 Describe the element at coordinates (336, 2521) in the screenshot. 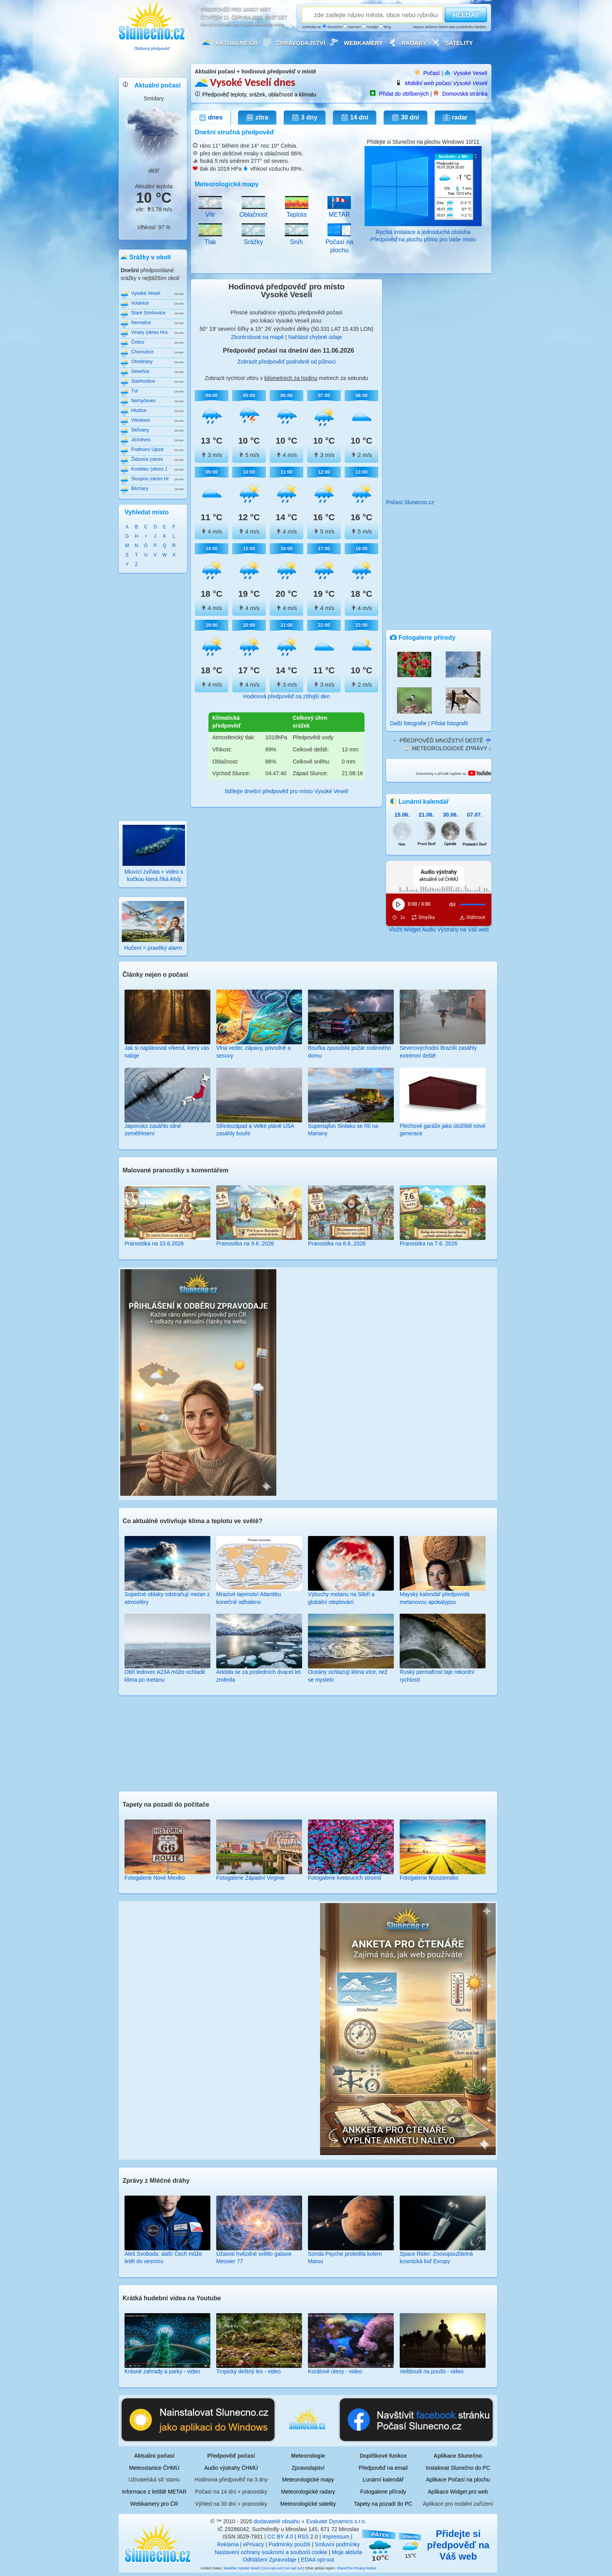

I see `Evaluate Dynamics s.r.o.` at that location.